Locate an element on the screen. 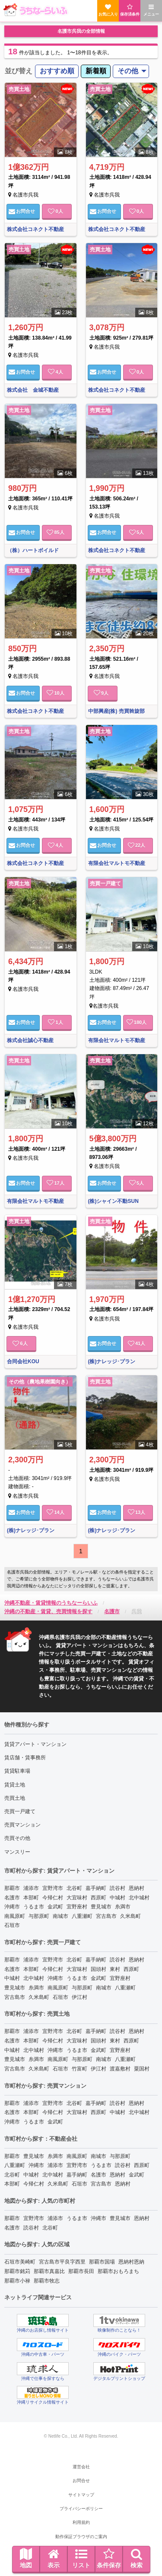 This screenshot has height=2576, width=162. 賃貸駐車場 is located at coordinates (17, 1771).